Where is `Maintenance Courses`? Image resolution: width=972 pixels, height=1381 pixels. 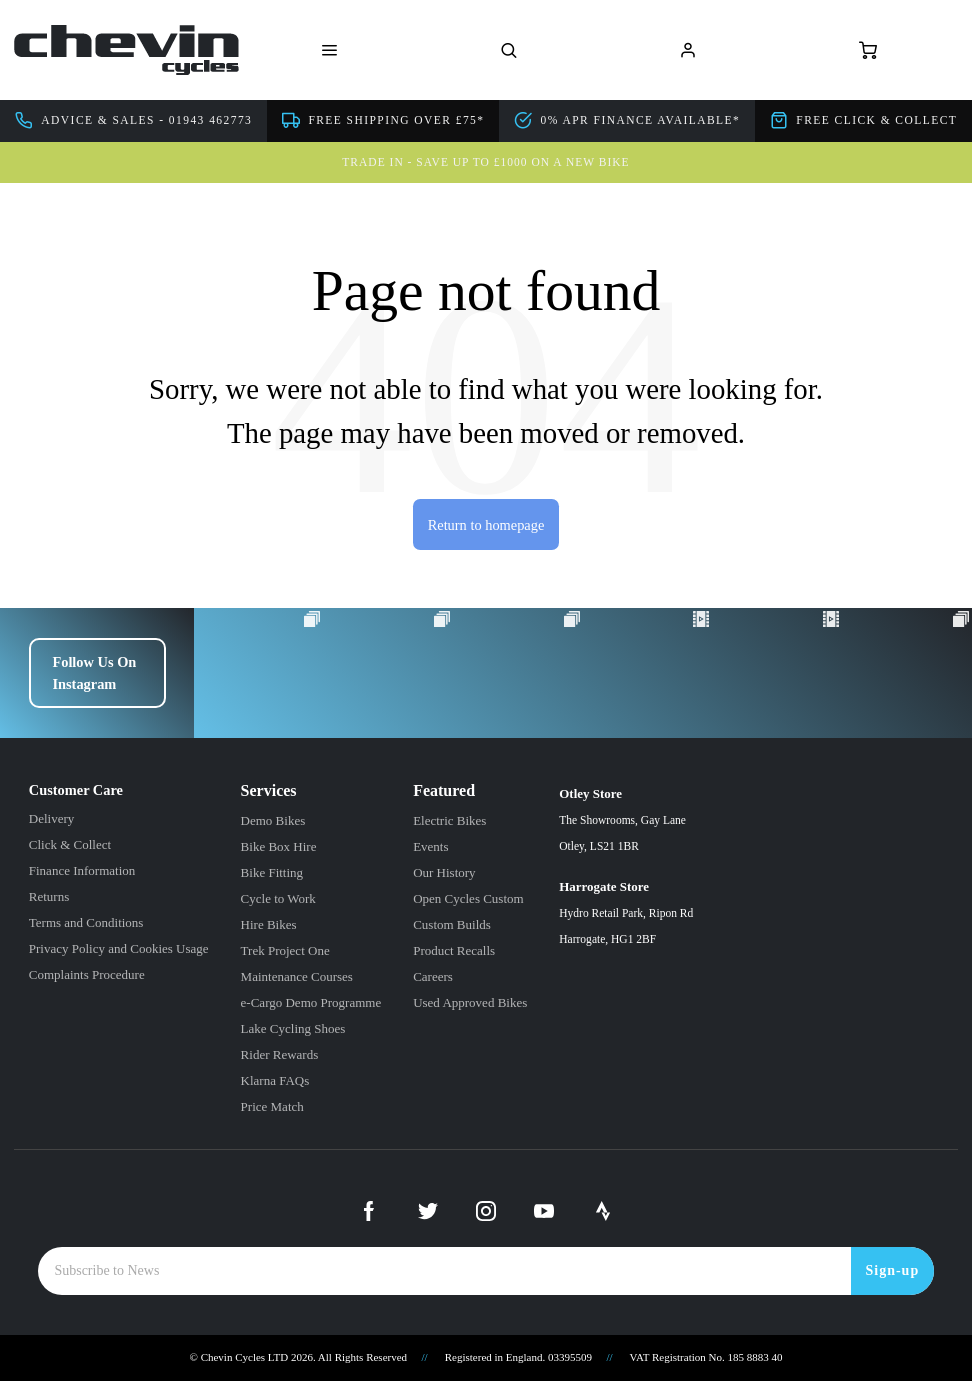 Maintenance Courses is located at coordinates (297, 976).